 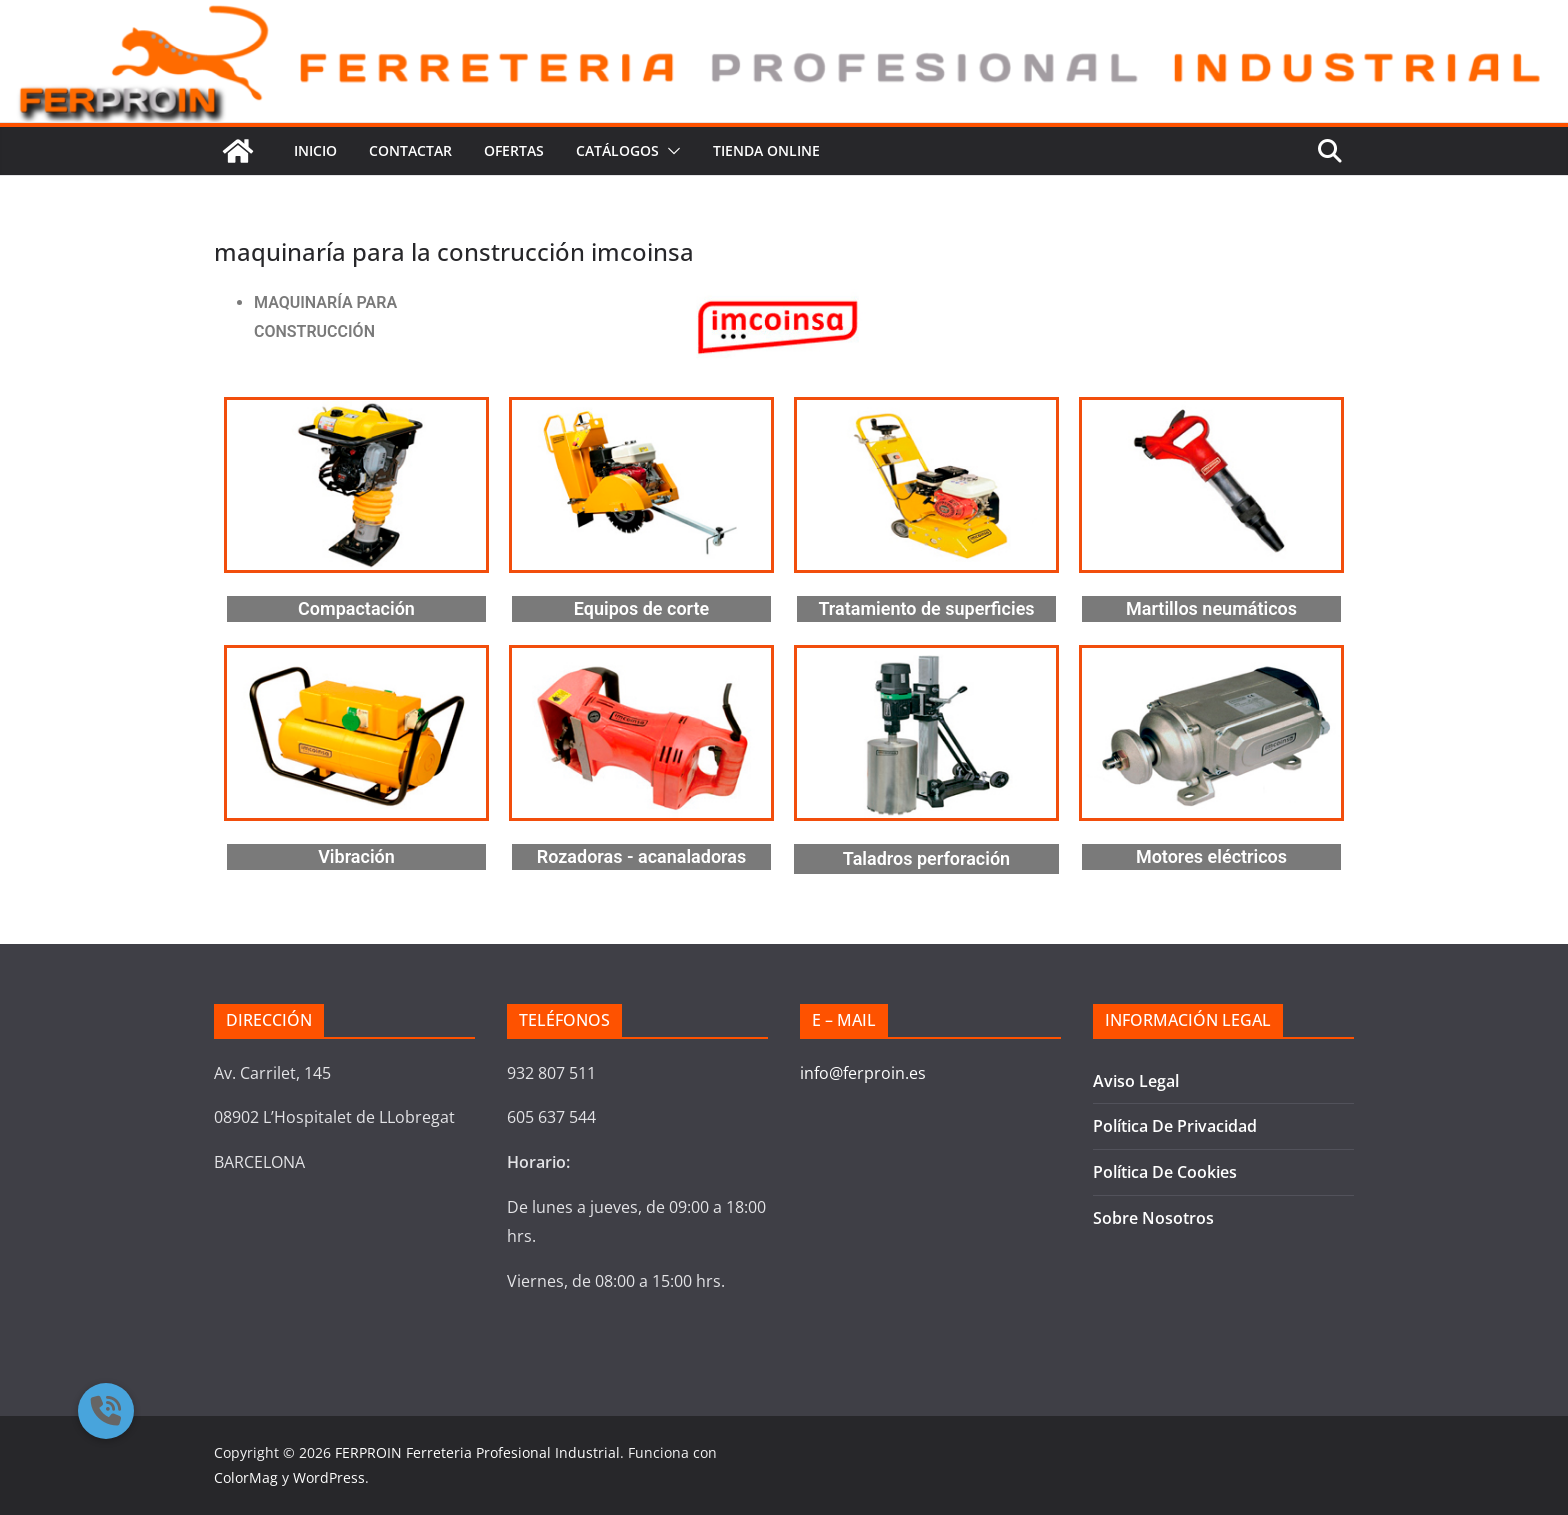 What do you see at coordinates (863, 1073) in the screenshot?
I see `info@ferproin.es` at bounding box center [863, 1073].